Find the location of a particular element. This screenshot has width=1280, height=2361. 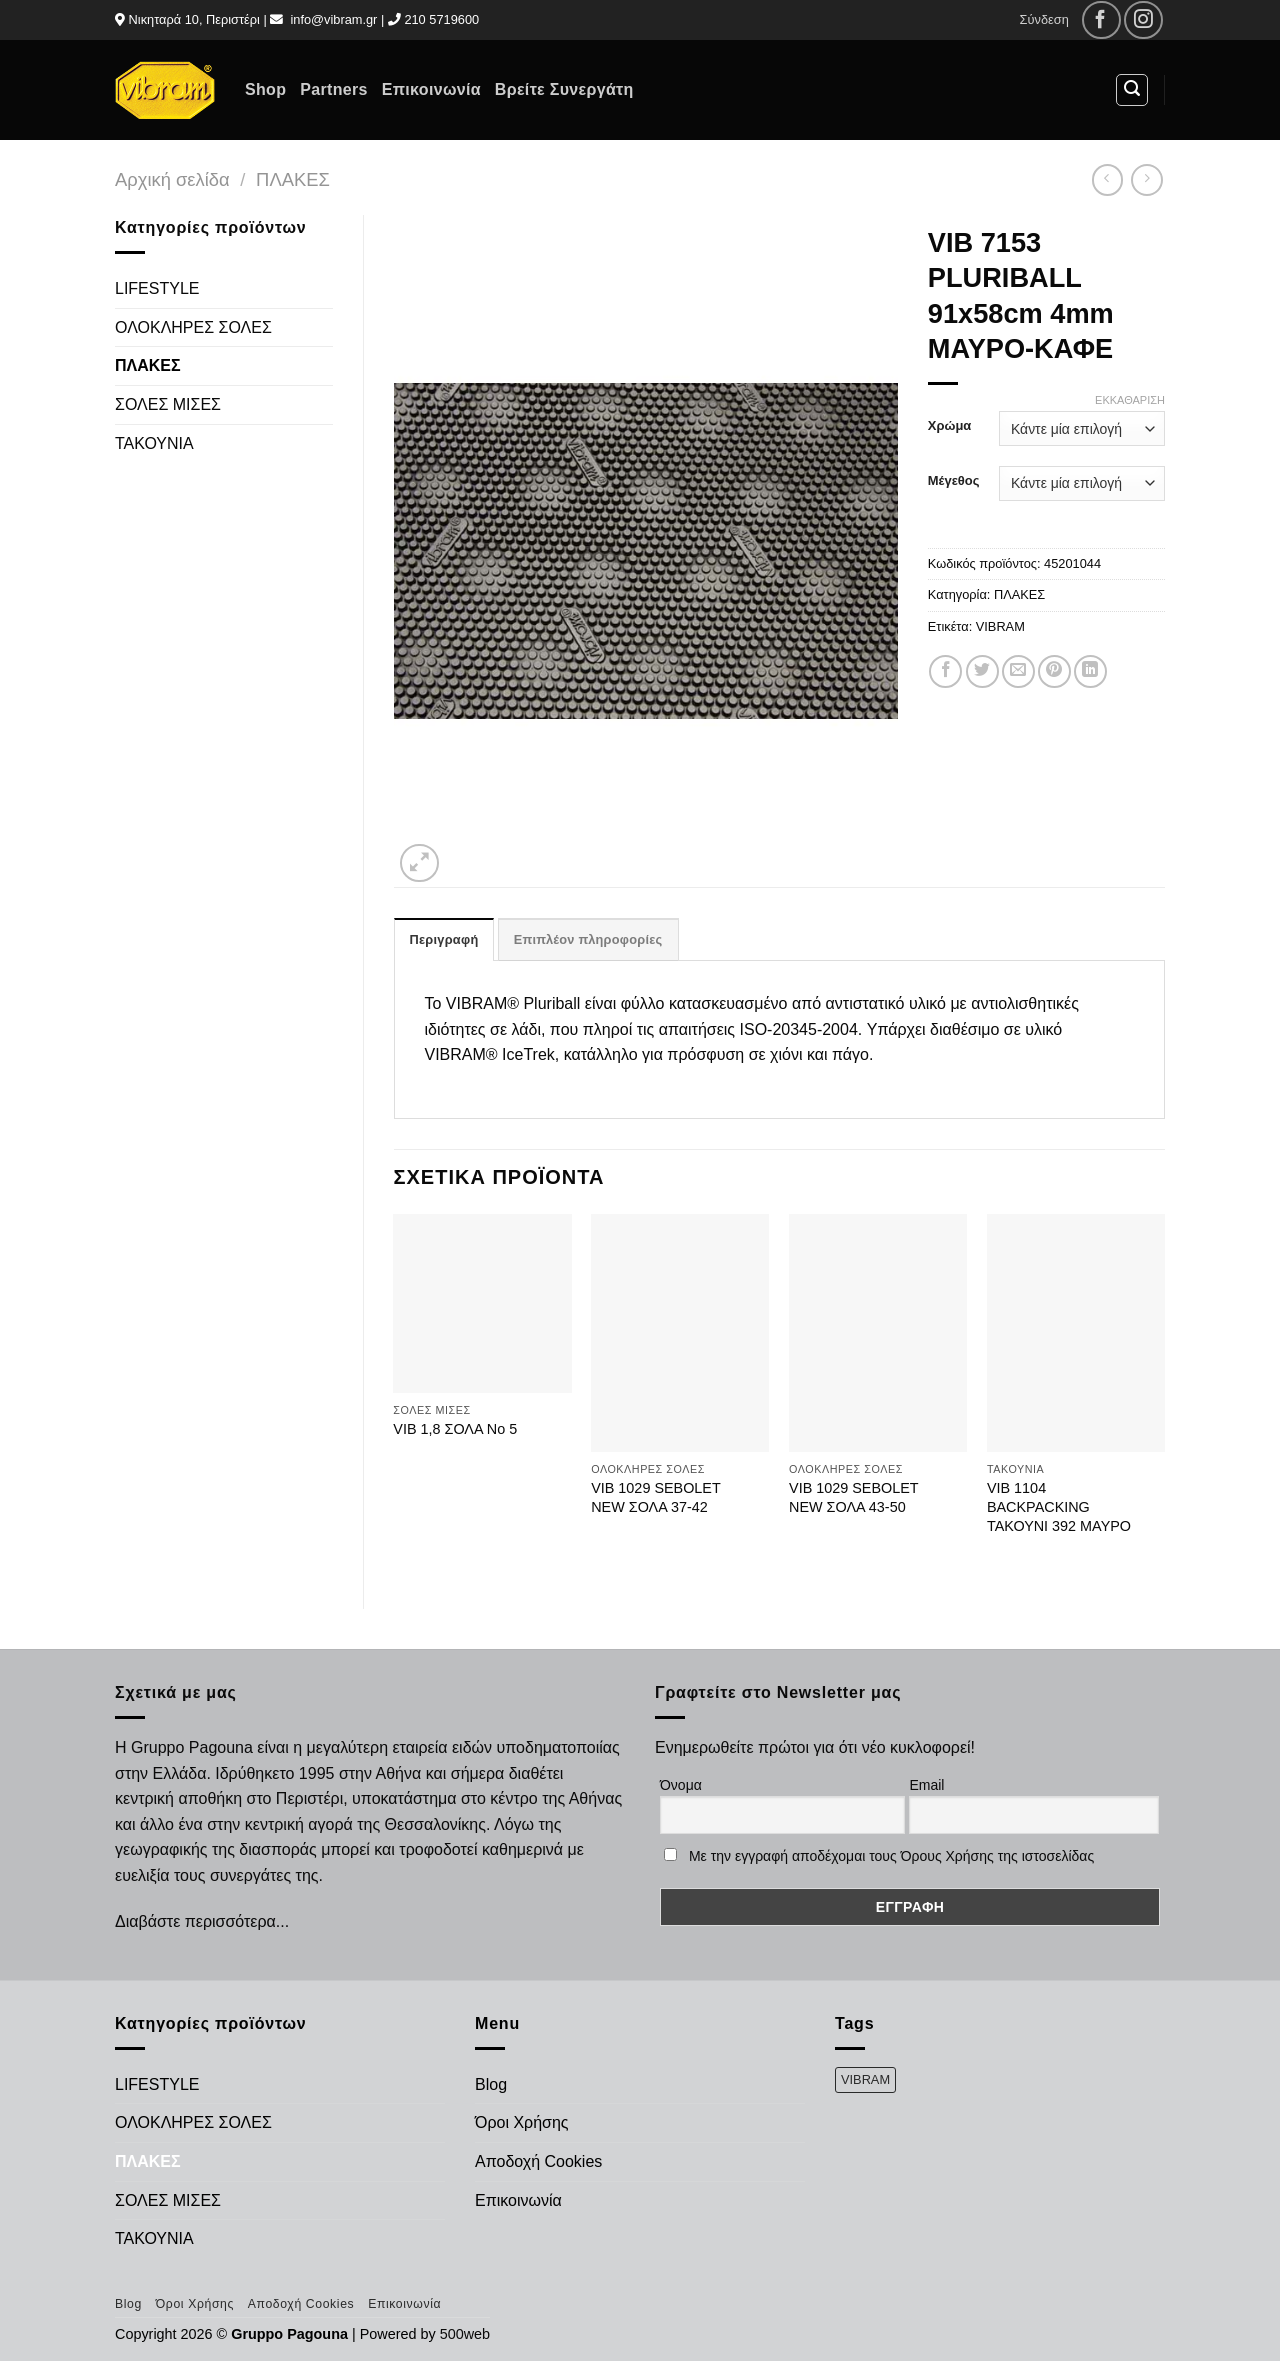

[VIB 1029 SEBOLET NEW ΣΟΛΑ 37-42] is located at coordinates (680, 1333).